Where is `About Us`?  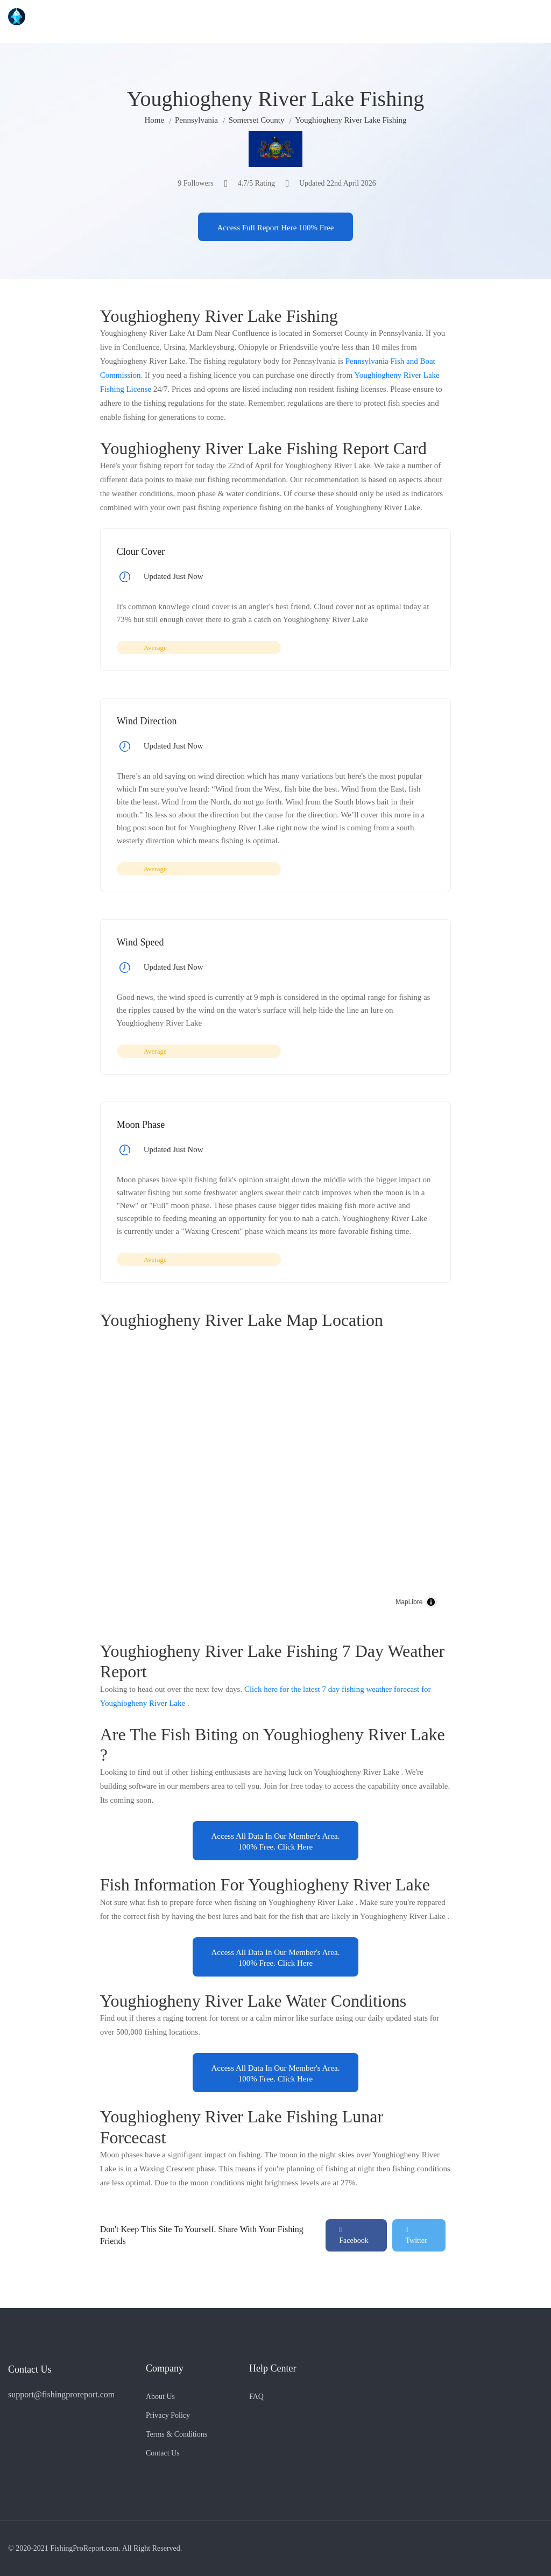 About Us is located at coordinates (160, 2396).